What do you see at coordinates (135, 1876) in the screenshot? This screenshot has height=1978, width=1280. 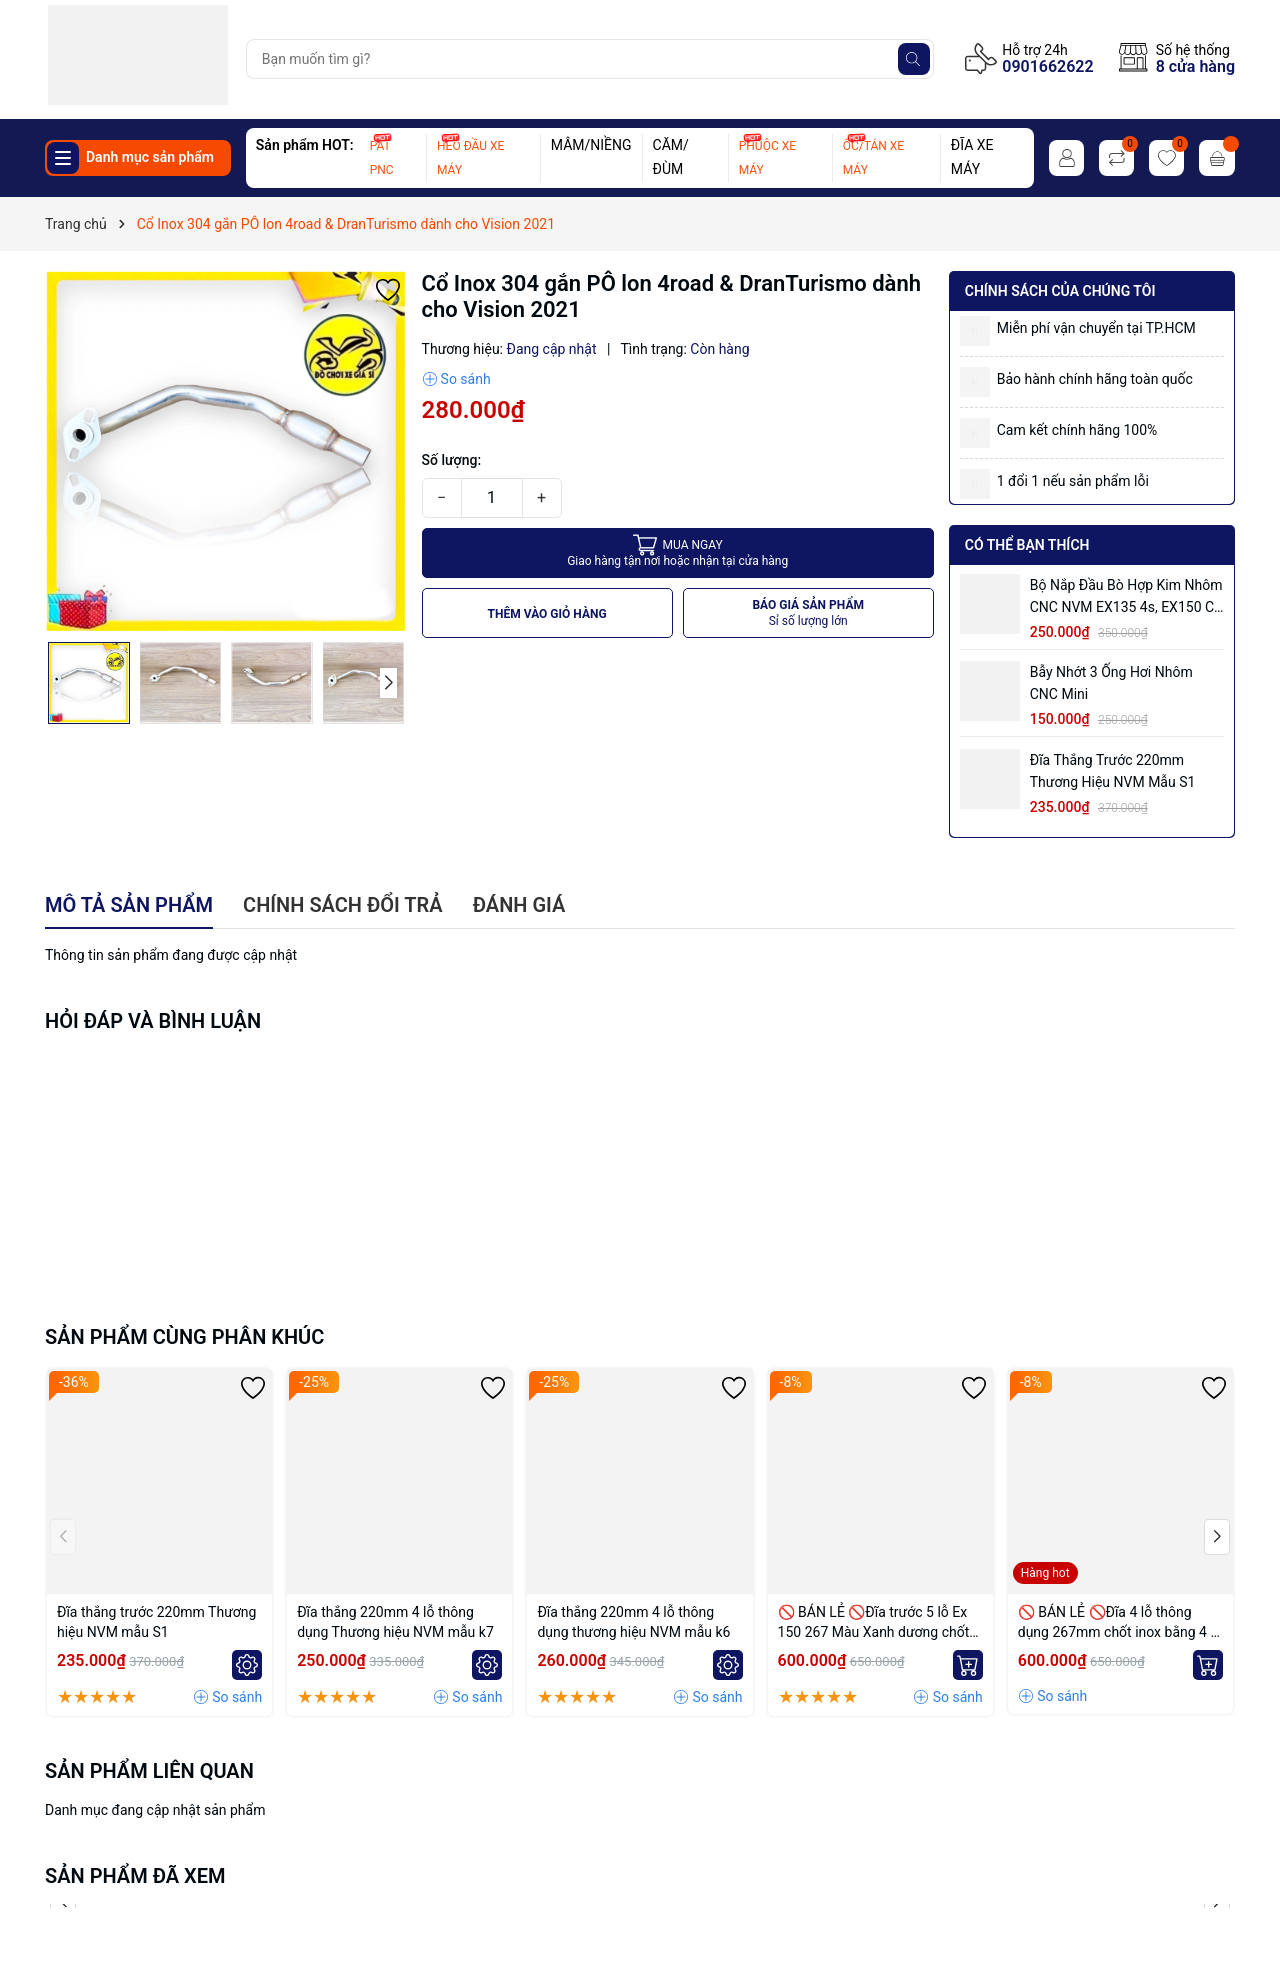 I see `Sản phẩm đã xem` at bounding box center [135, 1876].